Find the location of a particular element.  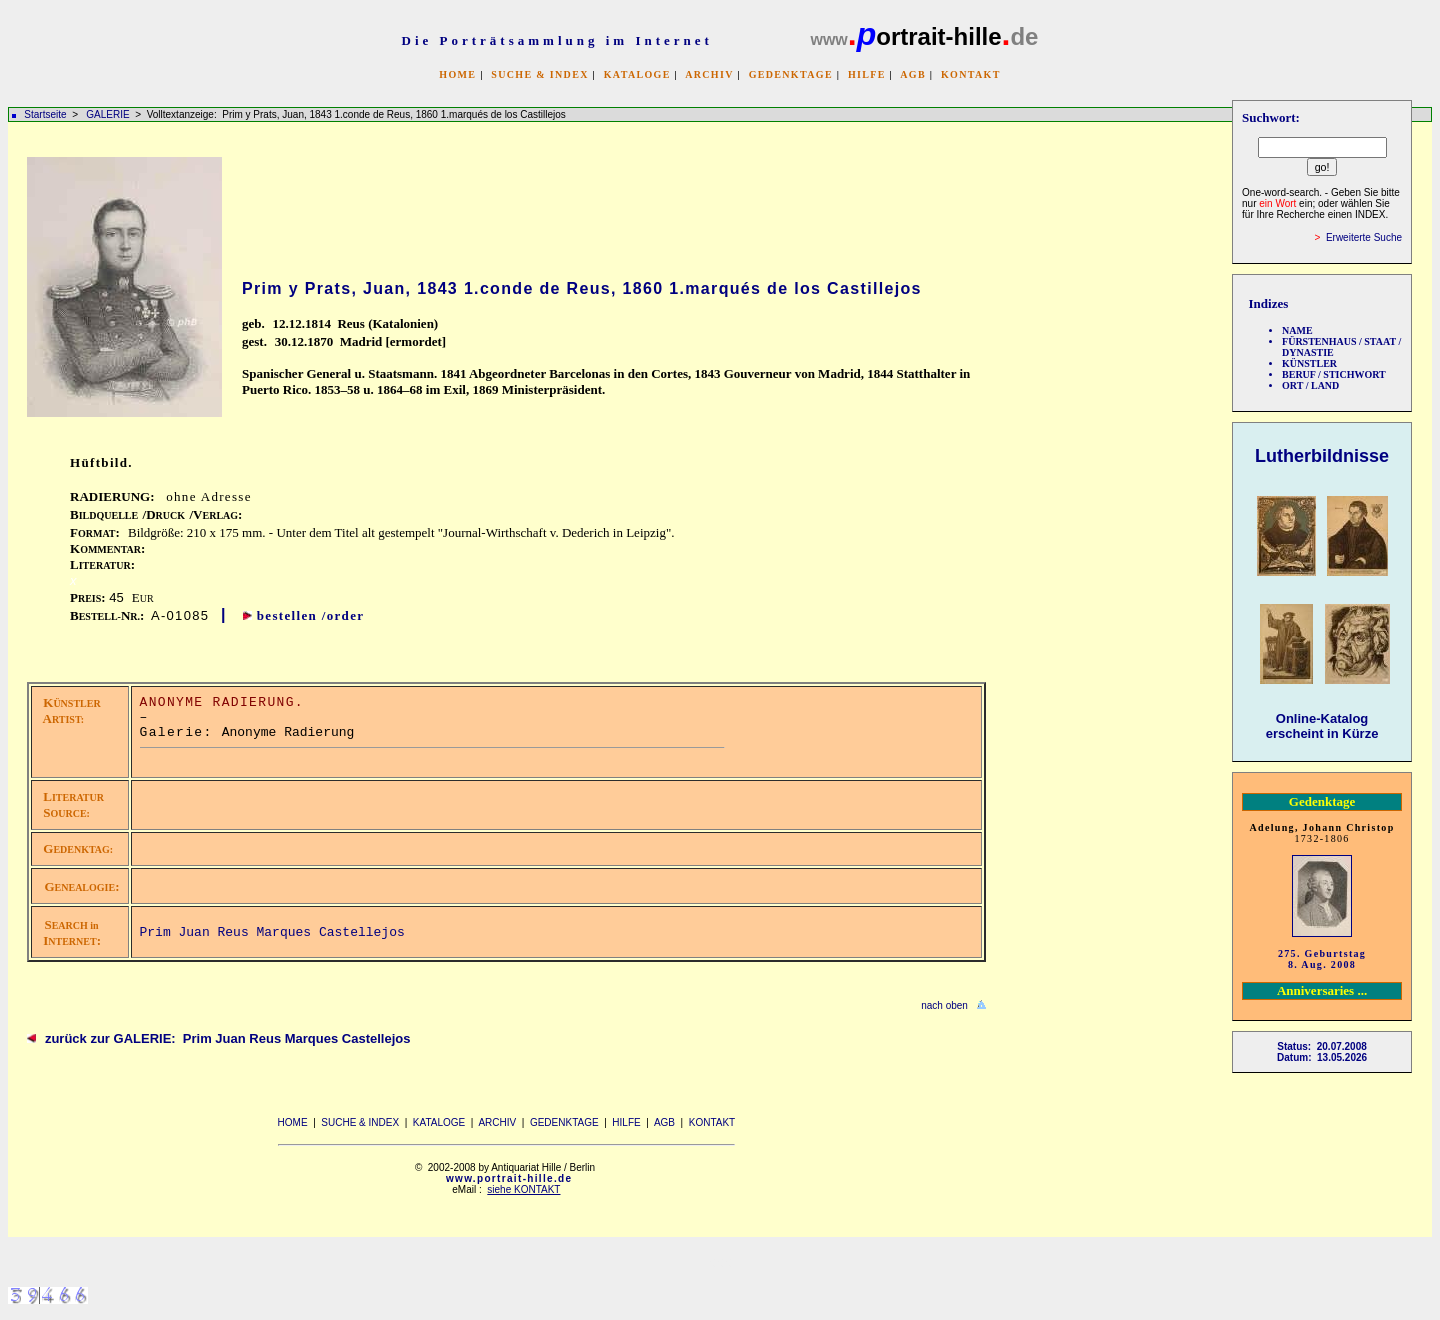

ARCHIV is located at coordinates (709, 74).